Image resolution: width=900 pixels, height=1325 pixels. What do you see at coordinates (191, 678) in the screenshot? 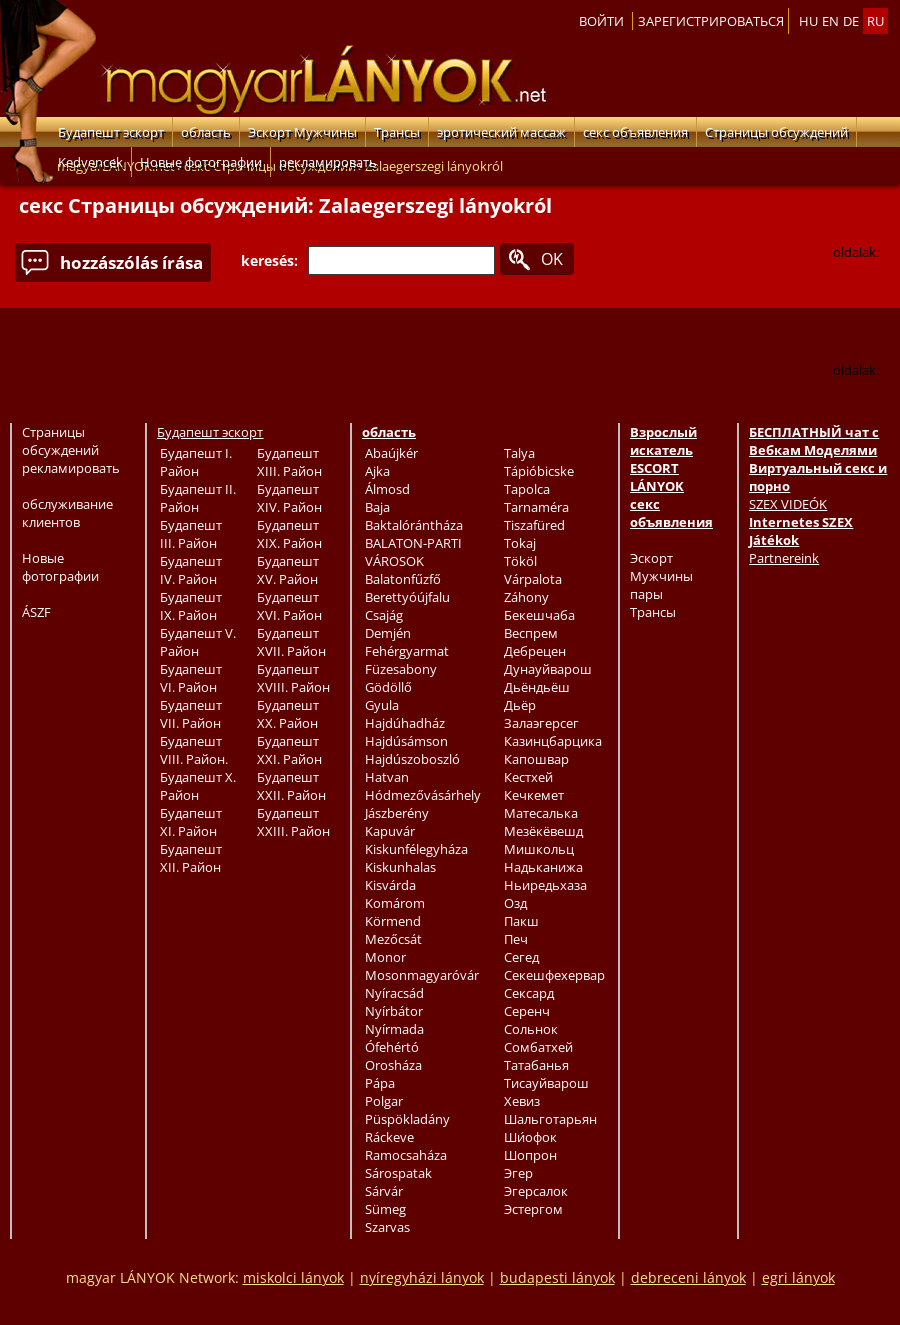
I see `Будапешт VI. Район` at bounding box center [191, 678].